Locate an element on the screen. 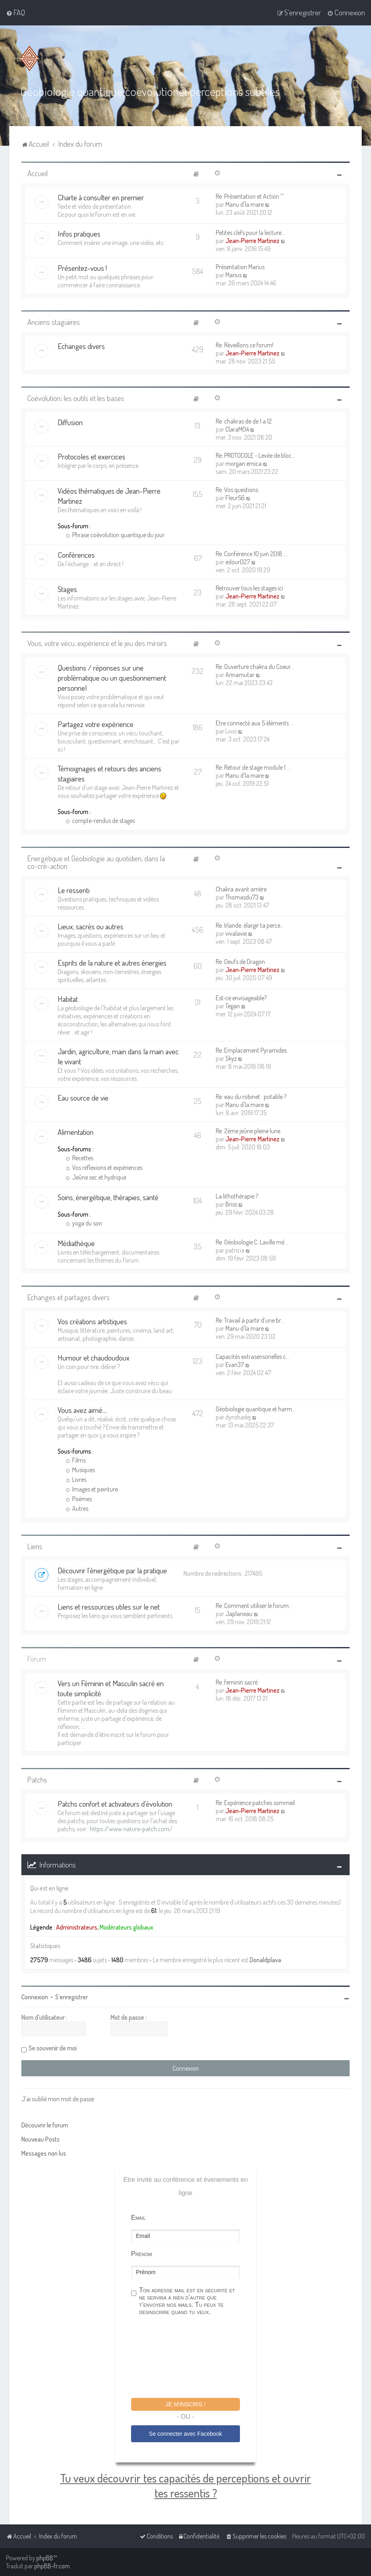 This screenshot has height=2576, width=371. Protocoles et exercices is located at coordinates (91, 456).